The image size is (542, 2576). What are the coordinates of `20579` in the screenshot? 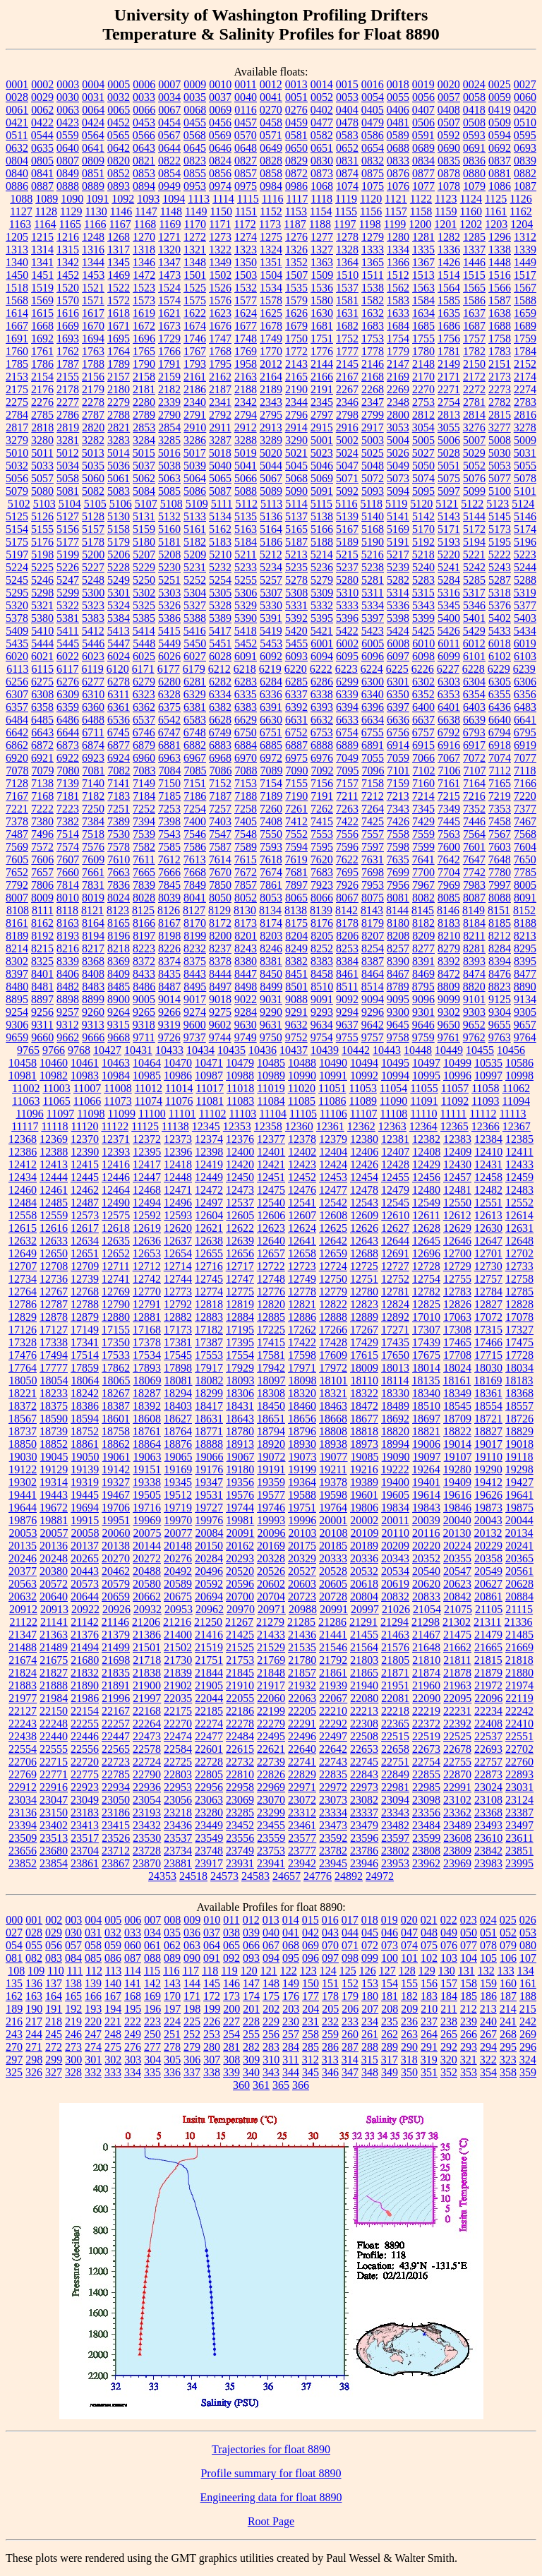 It's located at (116, 1584).